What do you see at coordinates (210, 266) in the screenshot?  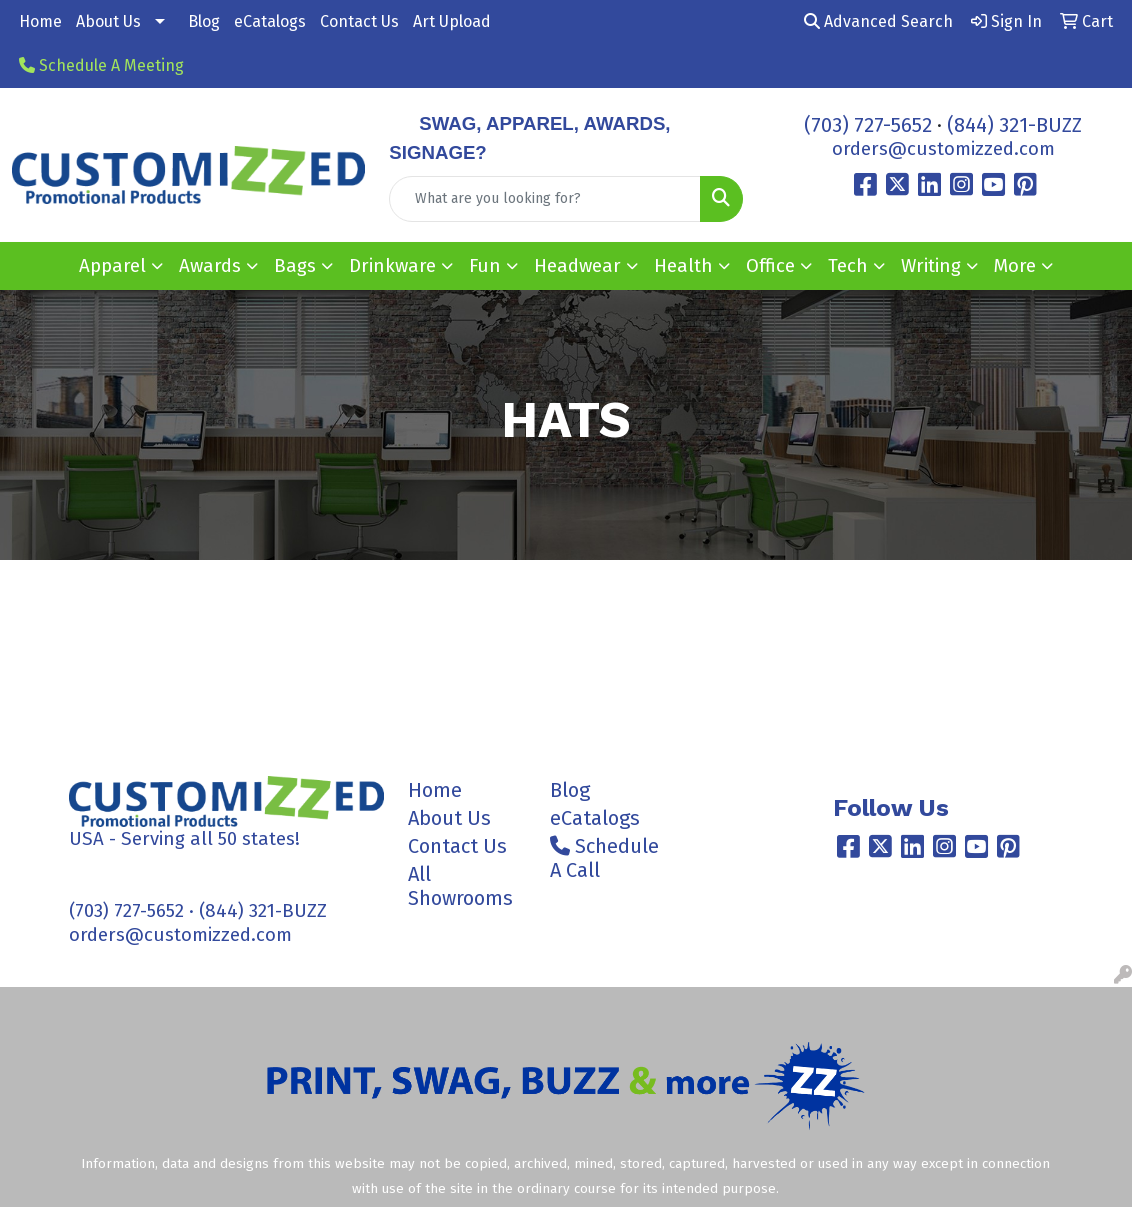 I see `Awards [button]` at bounding box center [210, 266].